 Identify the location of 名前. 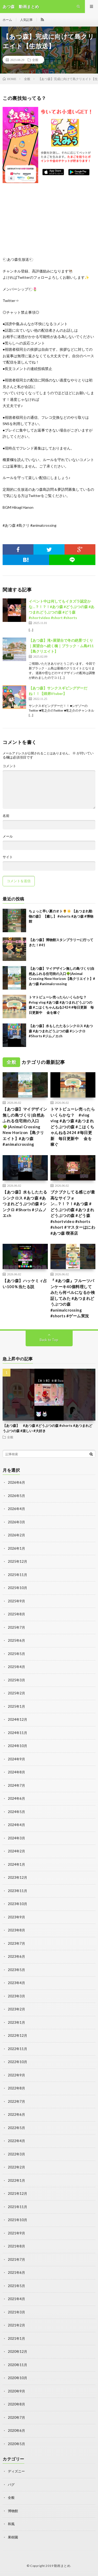
(6, 815).